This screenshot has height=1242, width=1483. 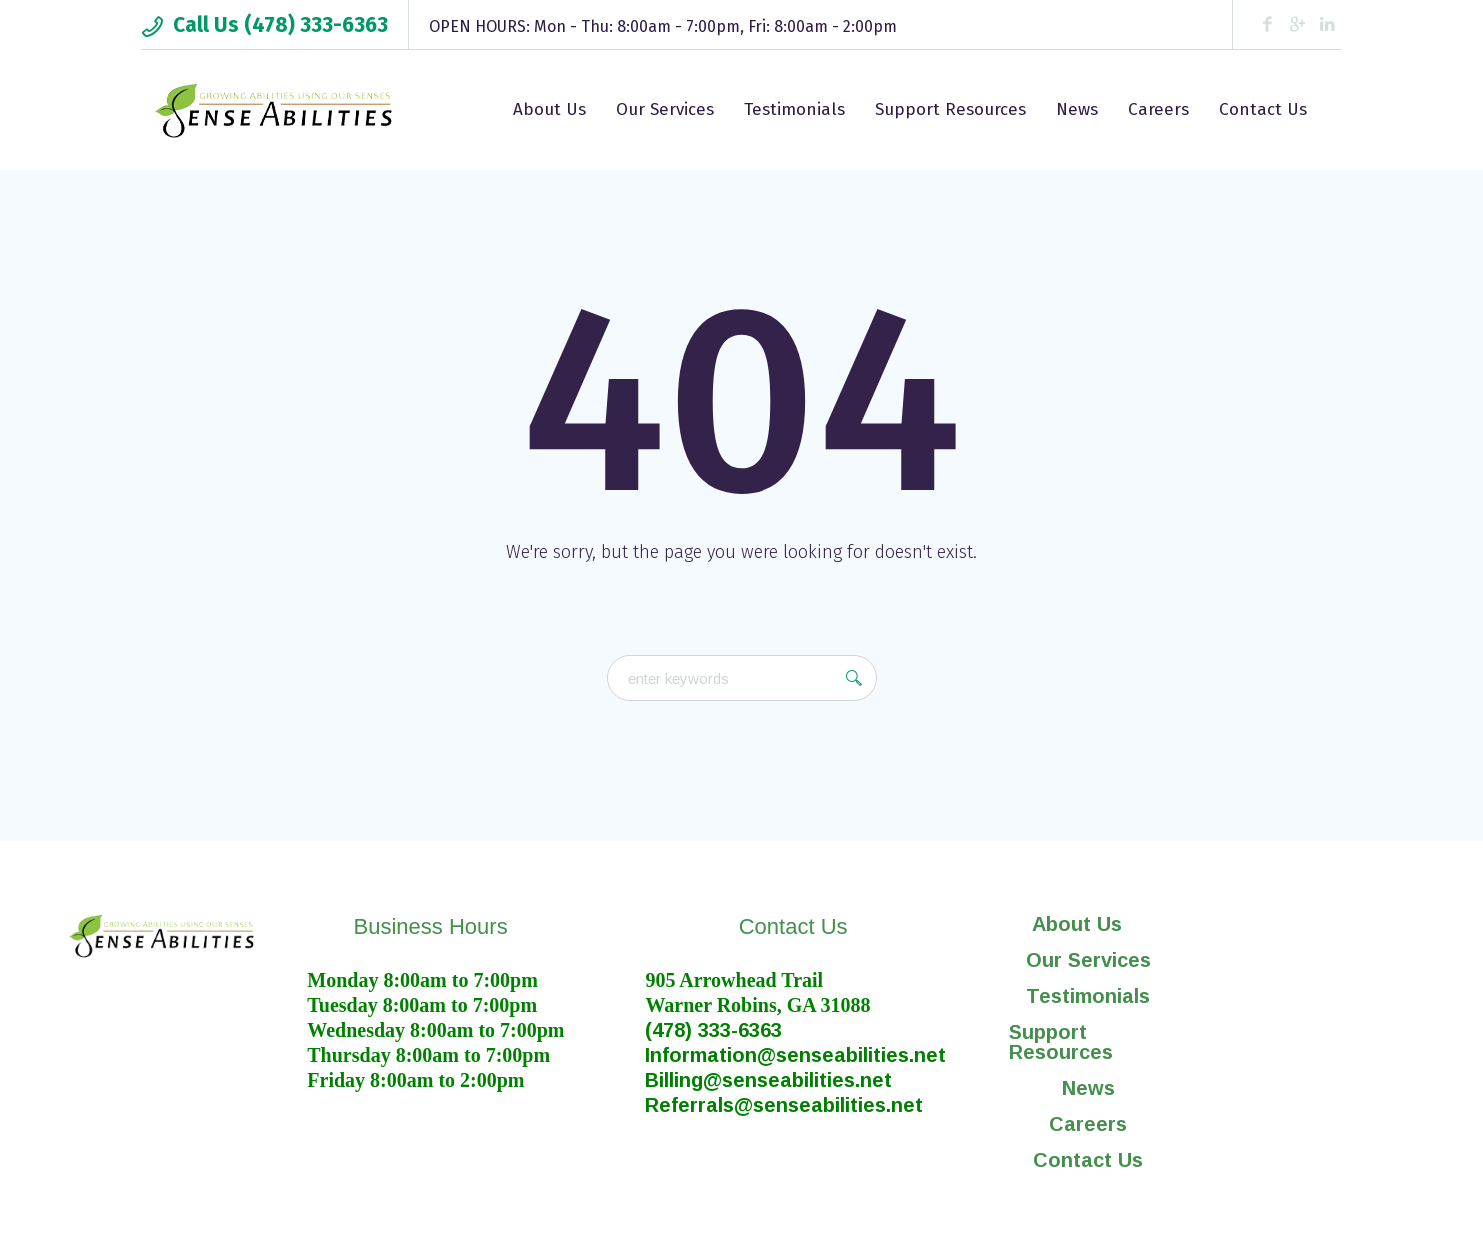 What do you see at coordinates (1088, 924) in the screenshot?
I see `About Us` at bounding box center [1088, 924].